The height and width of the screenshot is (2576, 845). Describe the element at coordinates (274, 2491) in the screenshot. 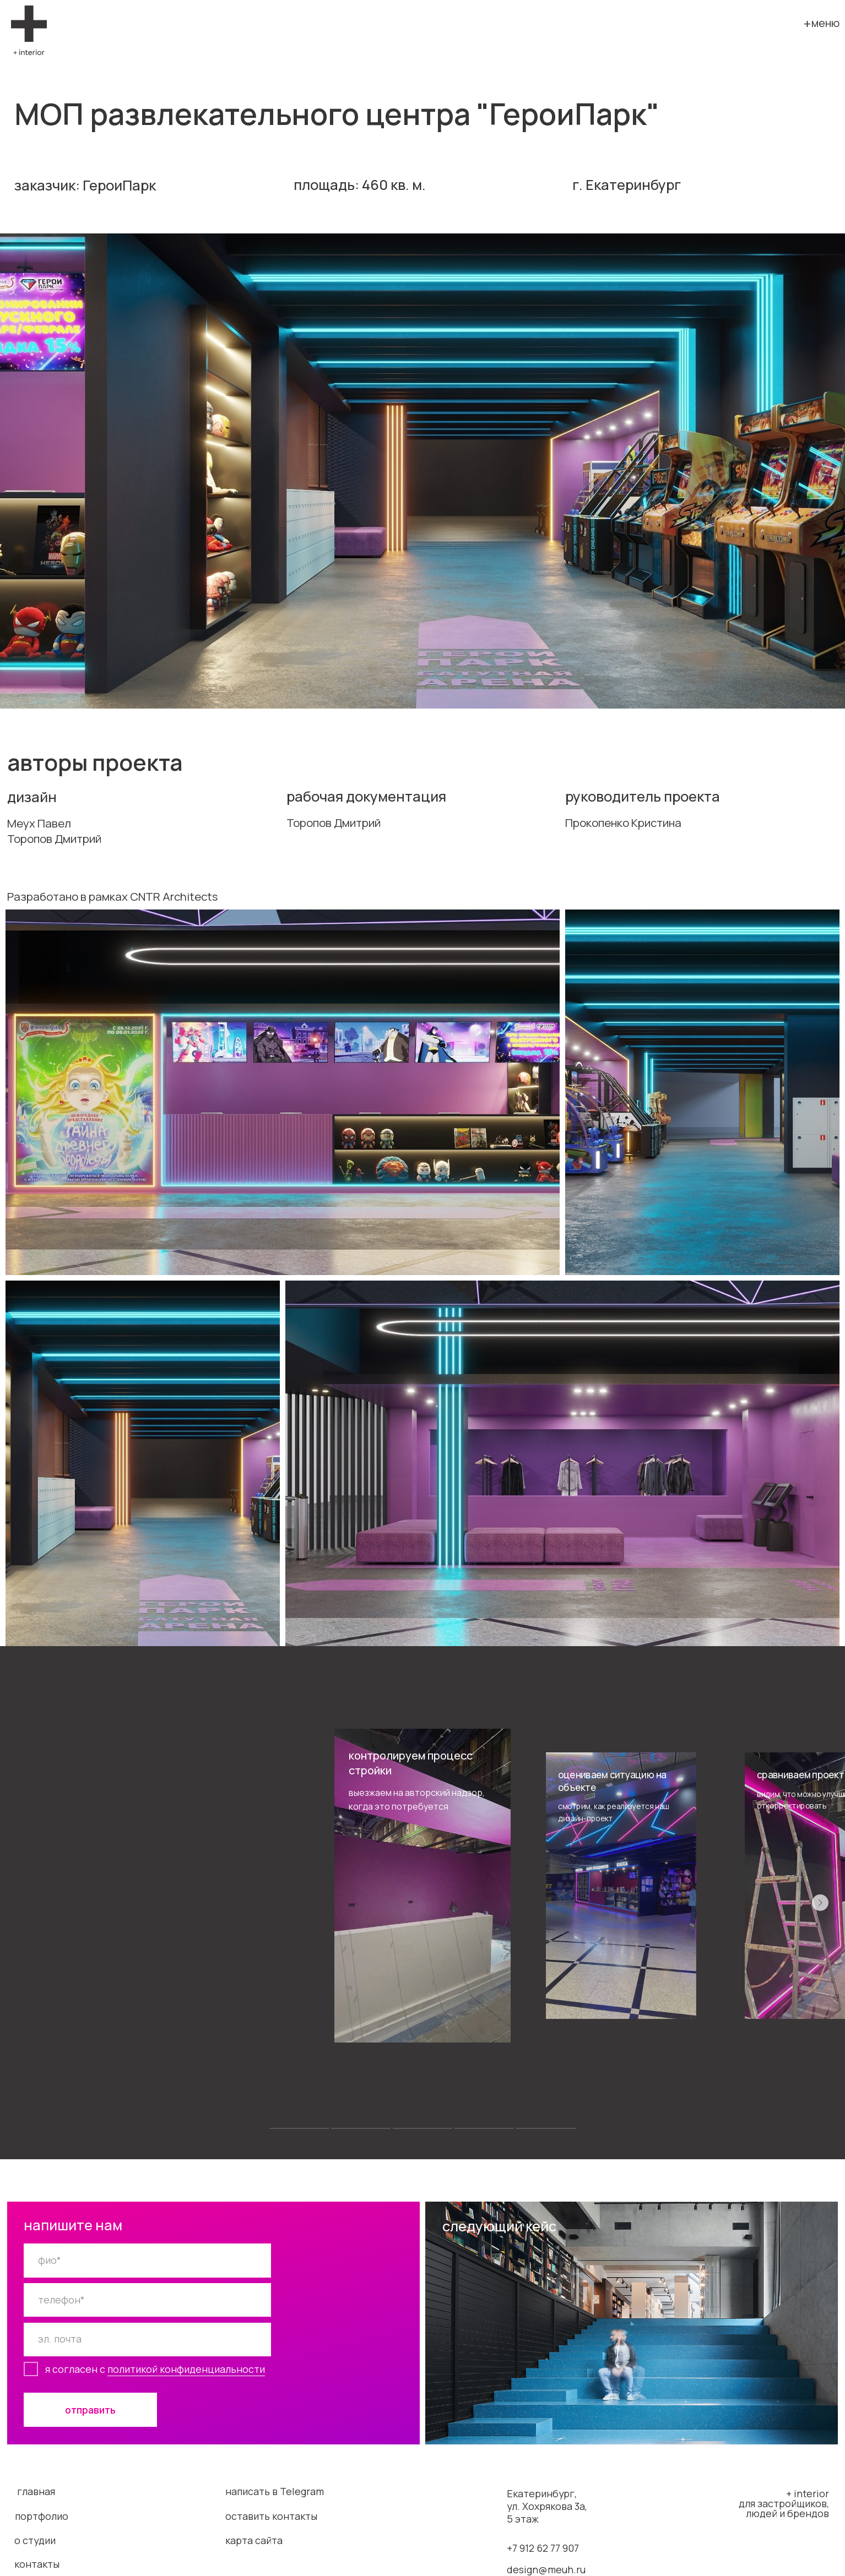

I see `написать в Telegram` at that location.